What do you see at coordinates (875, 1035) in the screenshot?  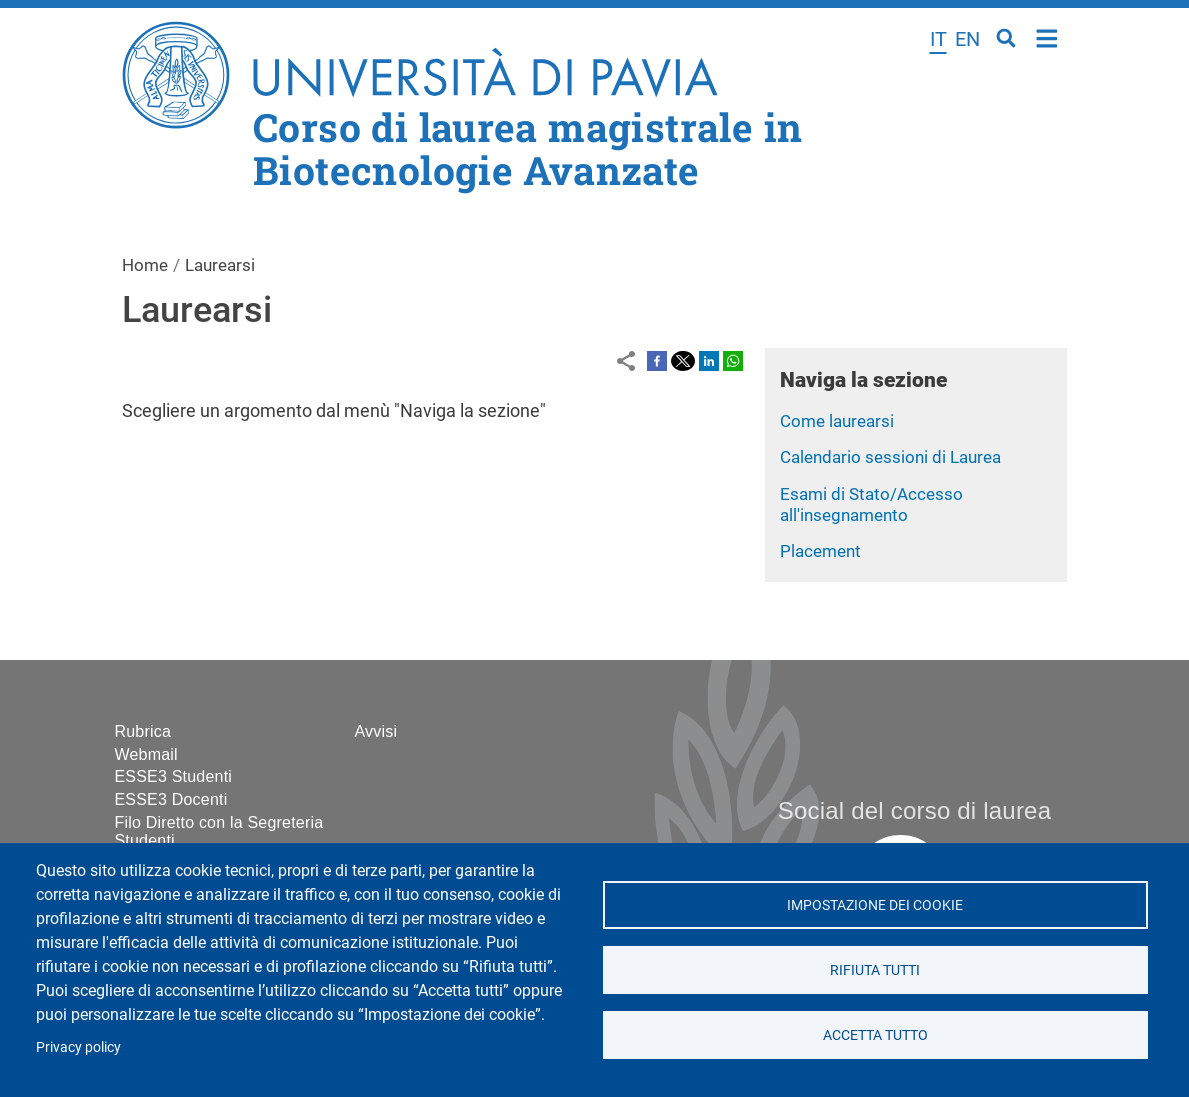 I see `Accetta tutto` at bounding box center [875, 1035].